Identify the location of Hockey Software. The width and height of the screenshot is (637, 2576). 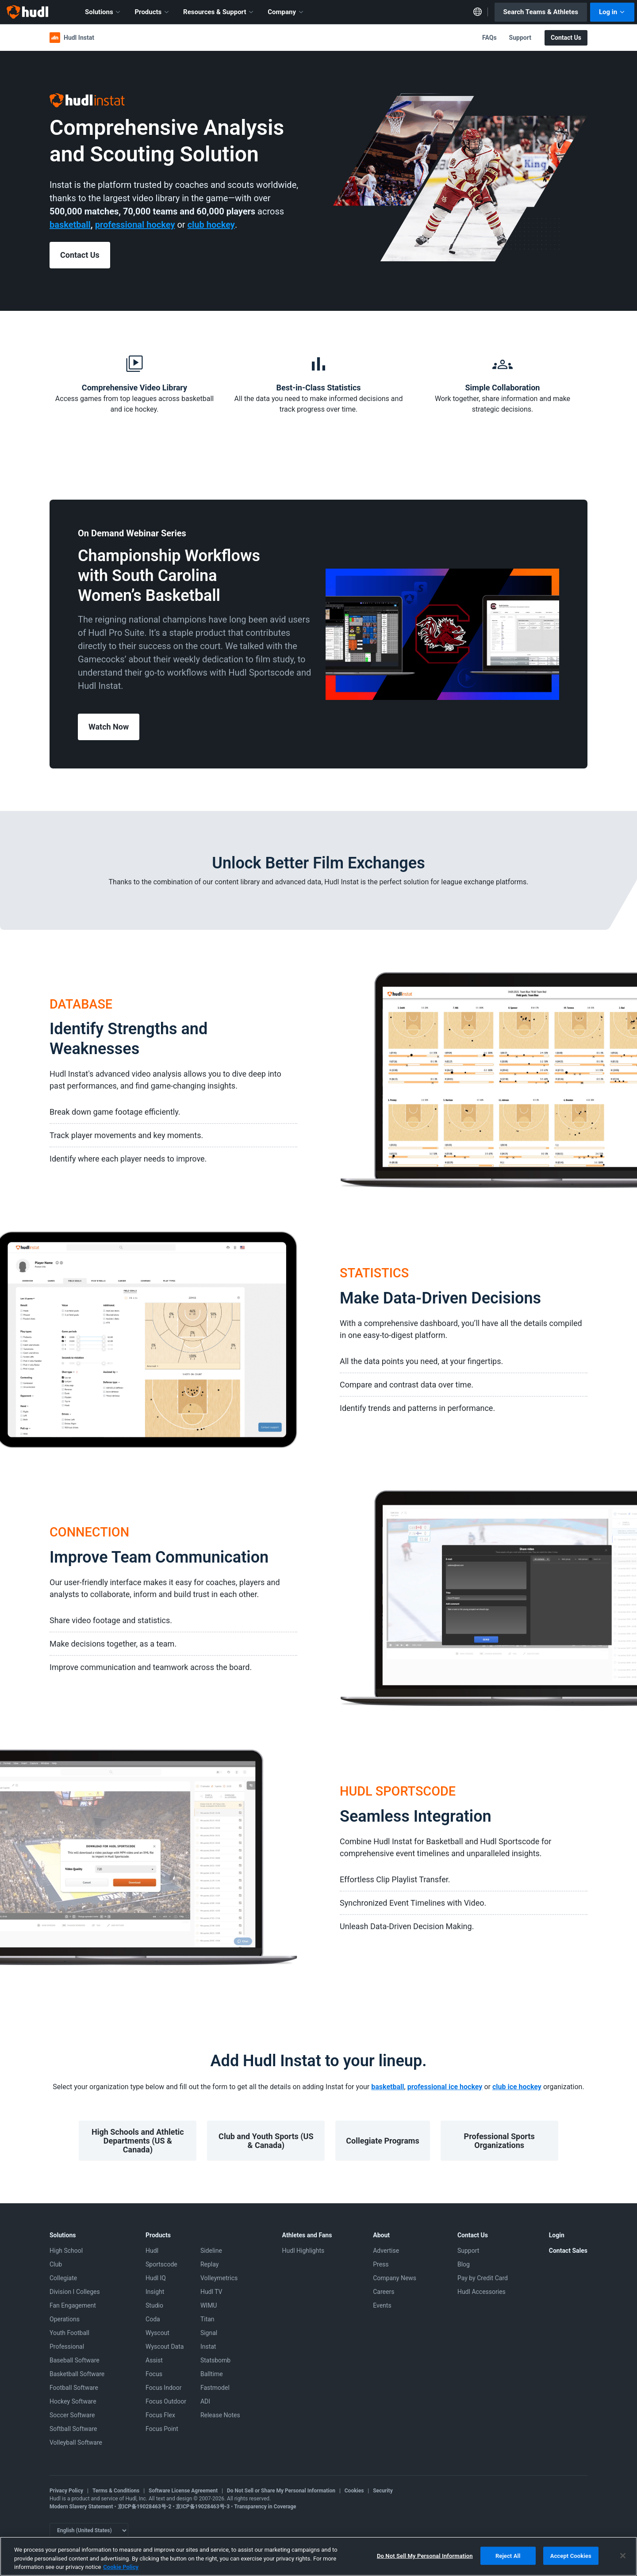
(73, 2401).